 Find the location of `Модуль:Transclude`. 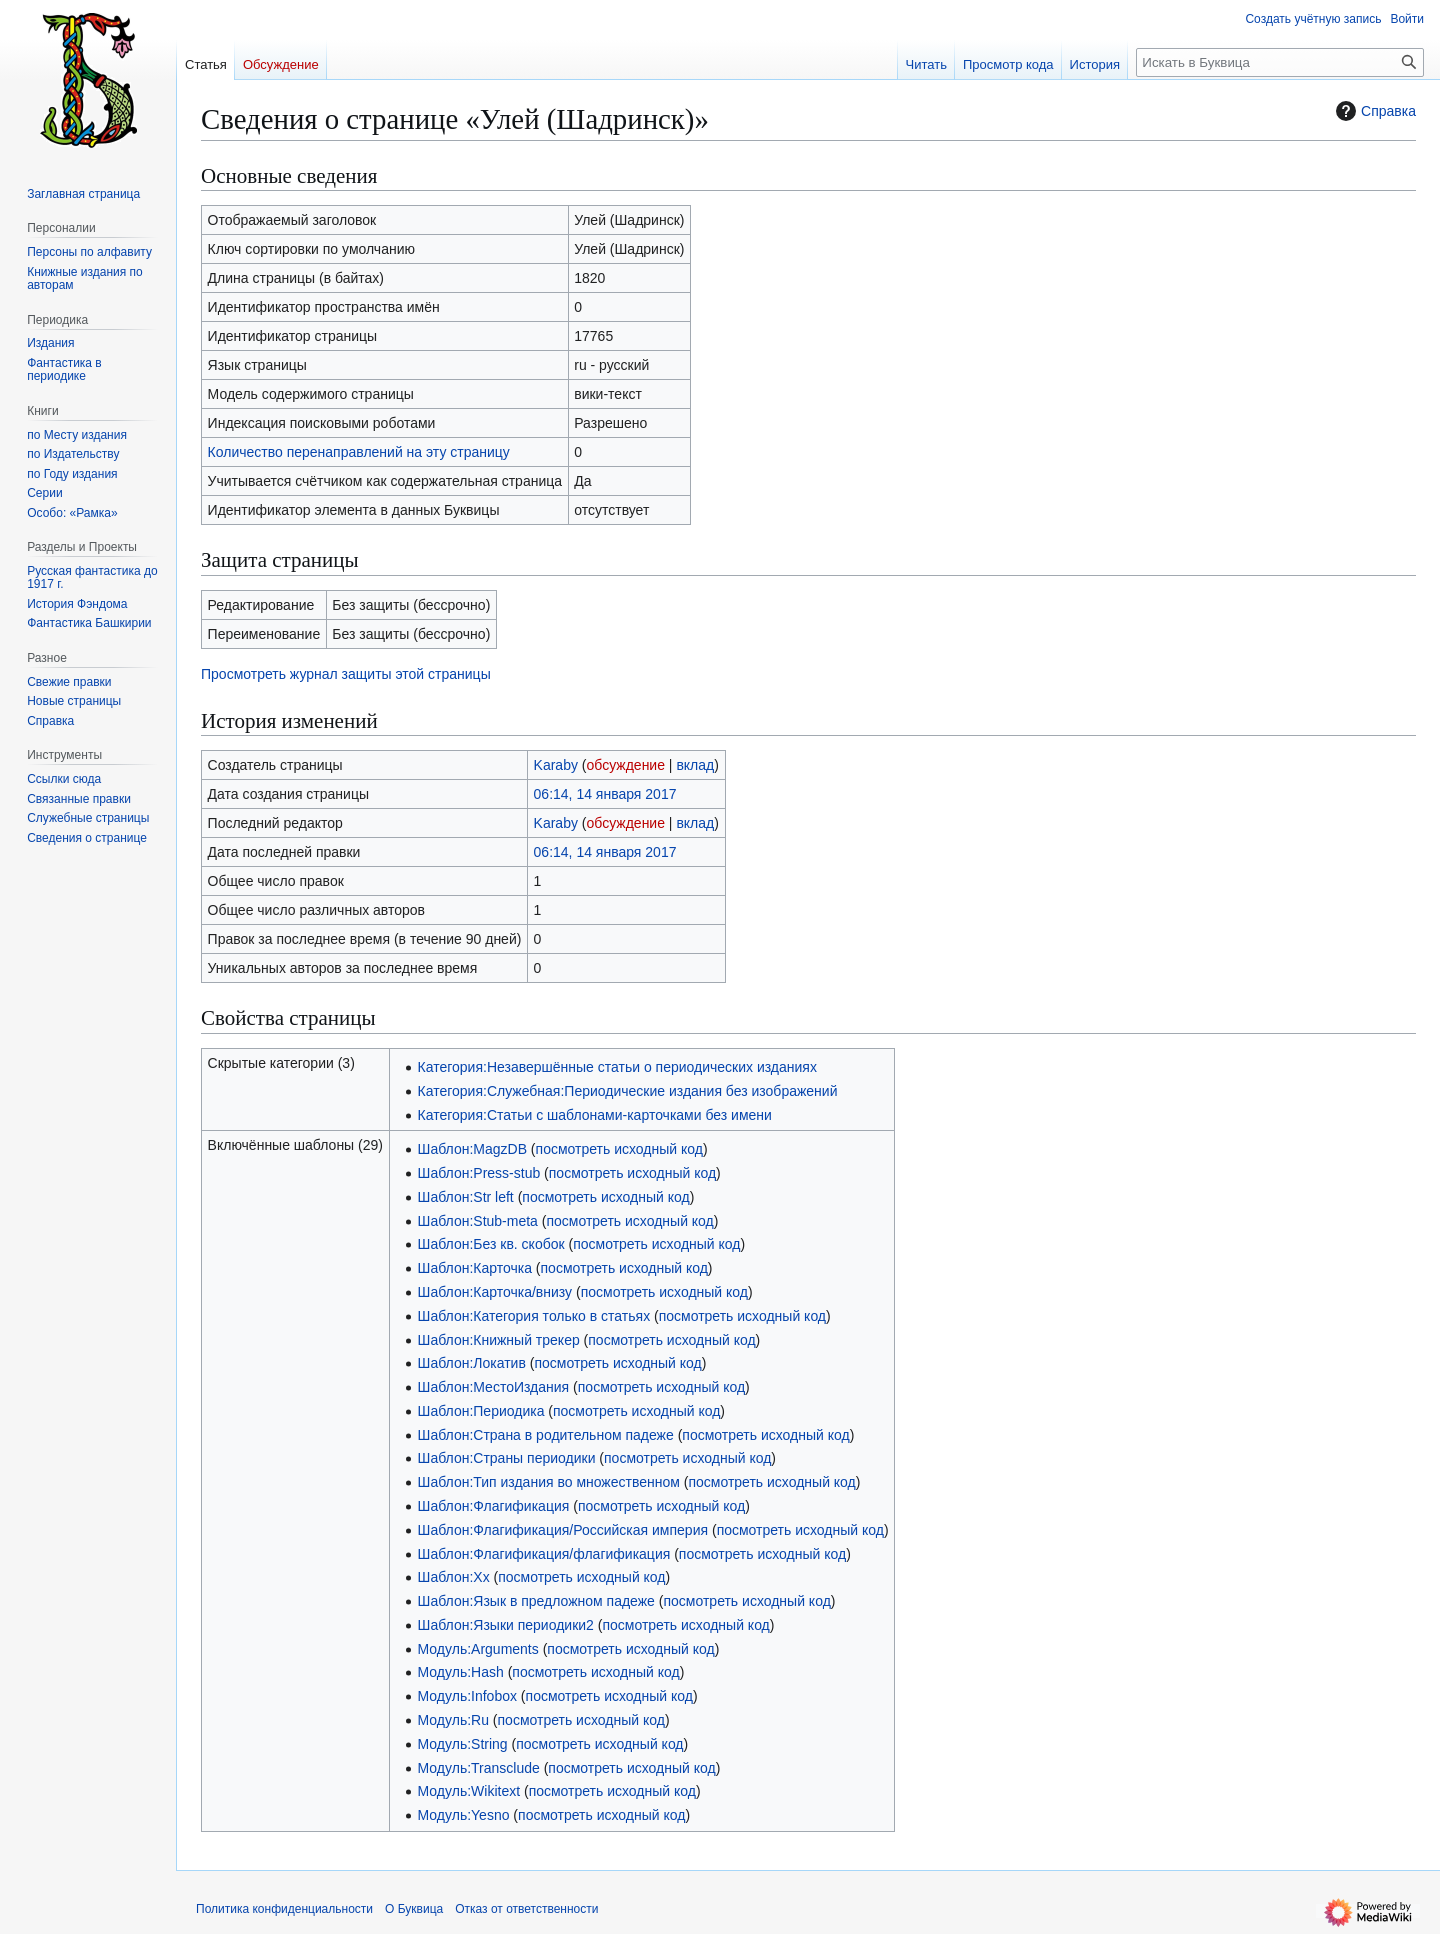

Модуль:Transclude is located at coordinates (479, 1768).